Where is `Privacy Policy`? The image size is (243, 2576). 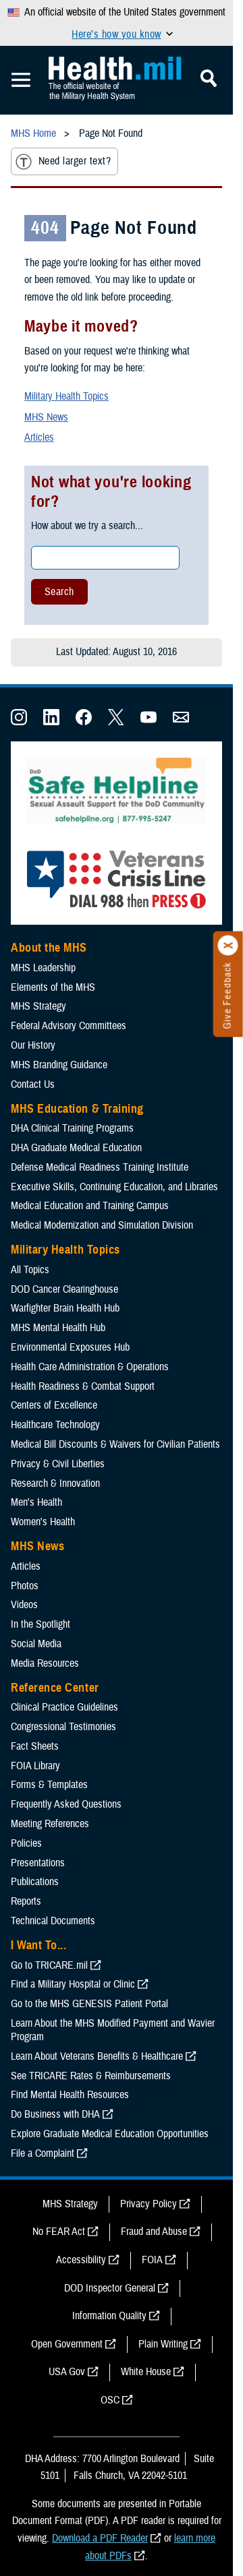 Privacy Policy is located at coordinates (148, 2204).